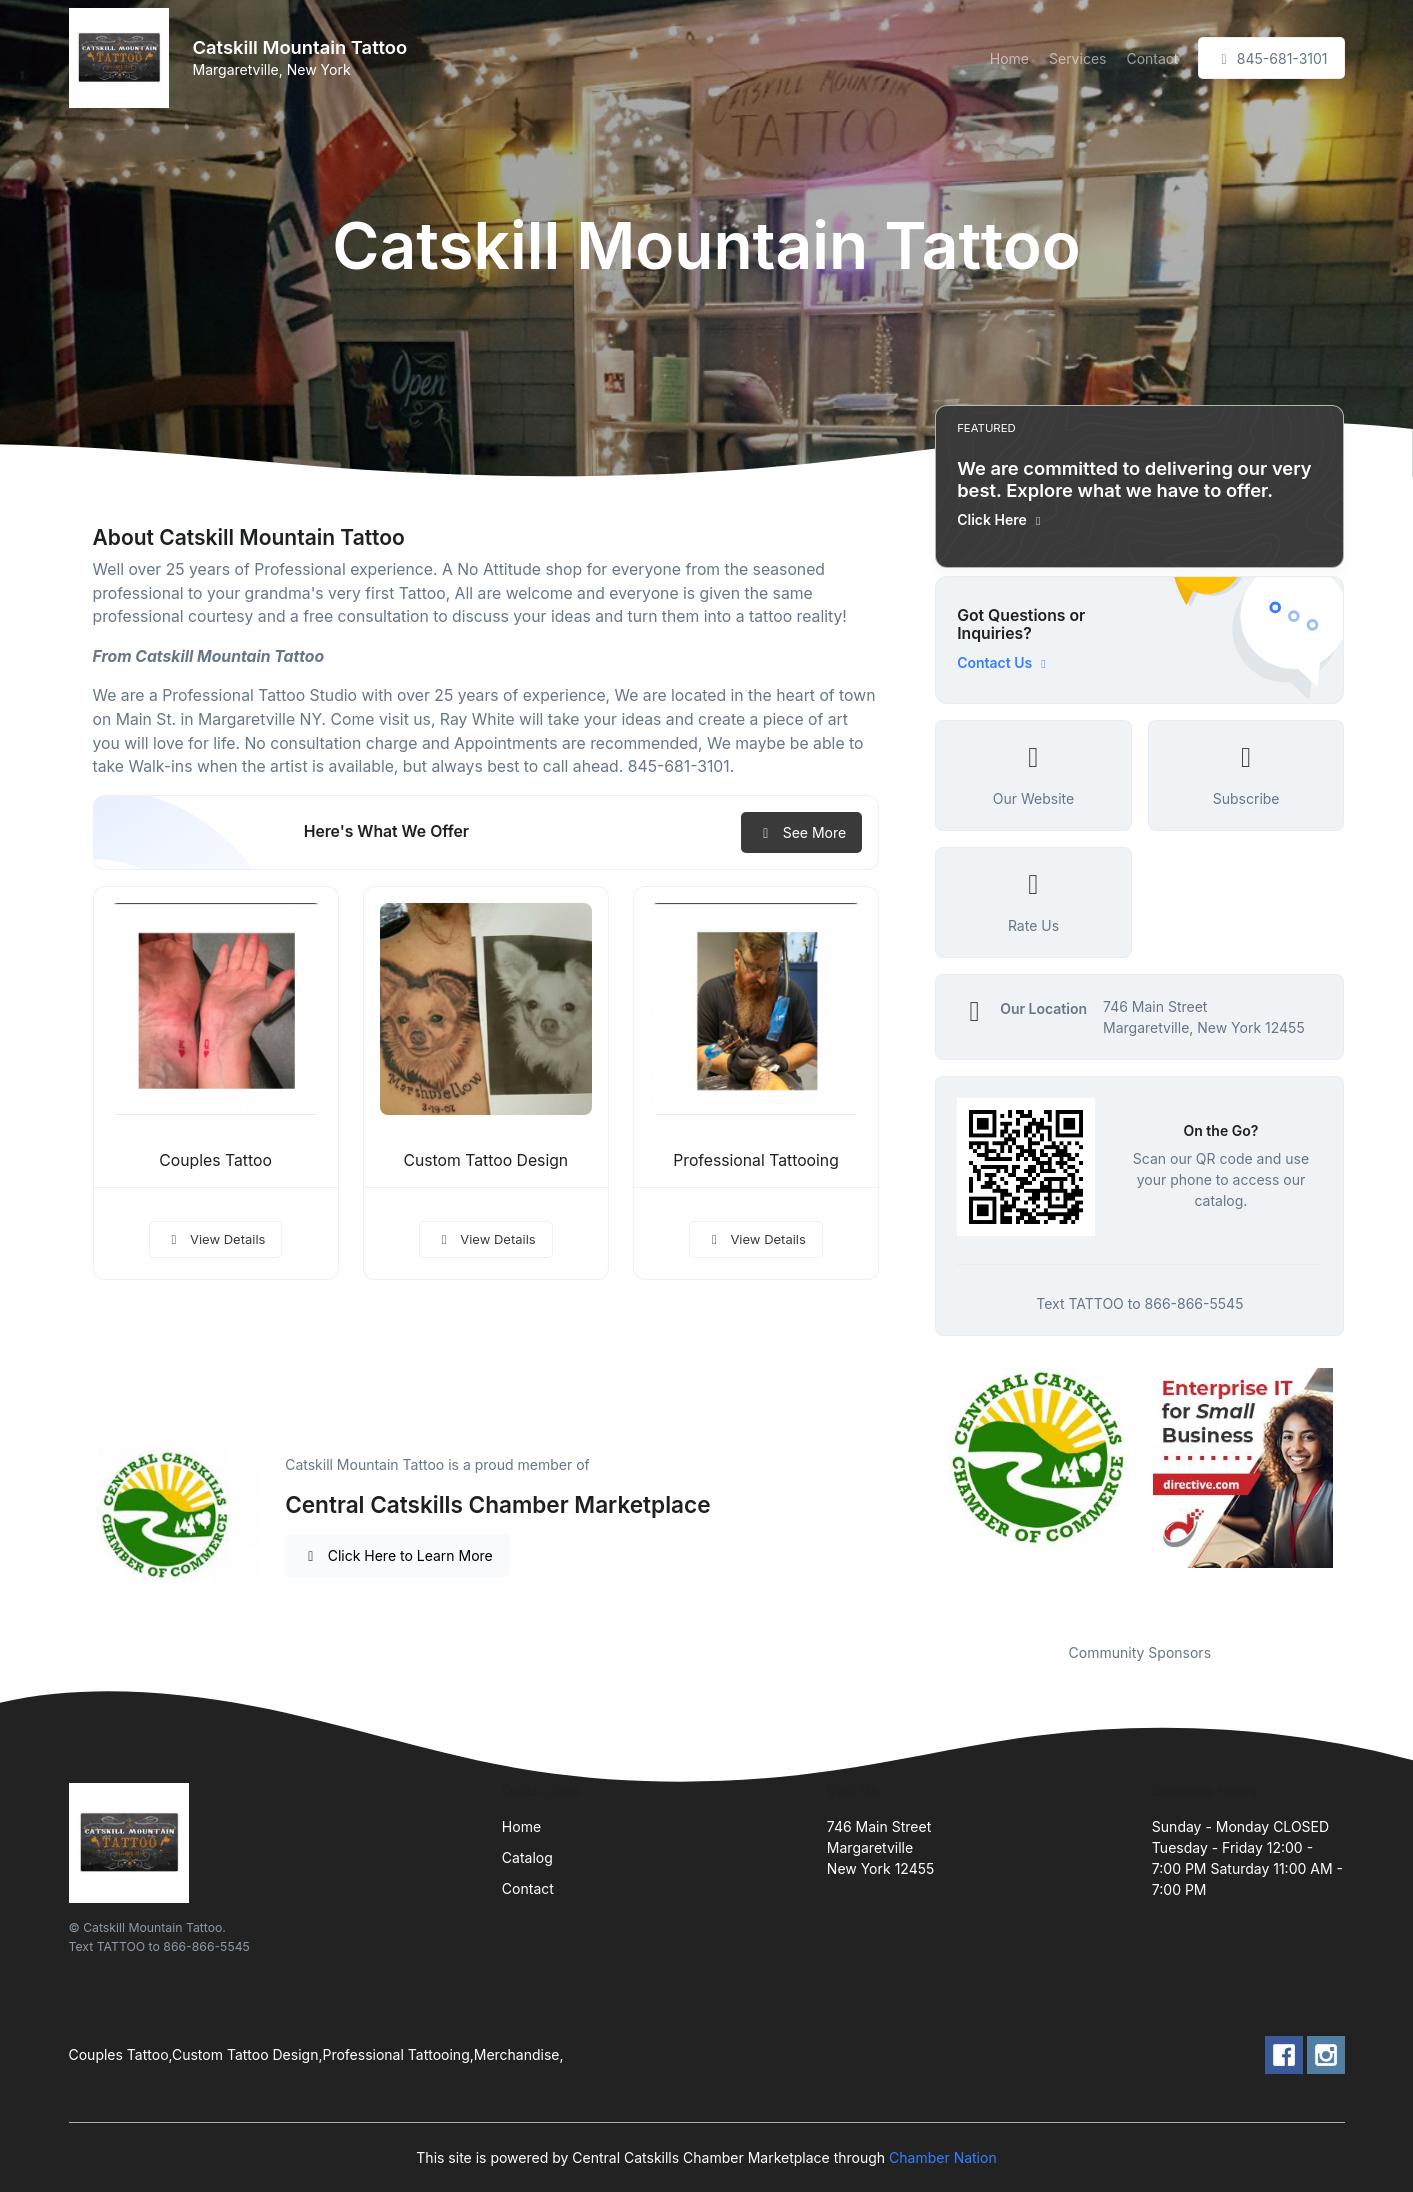  Describe the element at coordinates (1009, 58) in the screenshot. I see `Home` at that location.